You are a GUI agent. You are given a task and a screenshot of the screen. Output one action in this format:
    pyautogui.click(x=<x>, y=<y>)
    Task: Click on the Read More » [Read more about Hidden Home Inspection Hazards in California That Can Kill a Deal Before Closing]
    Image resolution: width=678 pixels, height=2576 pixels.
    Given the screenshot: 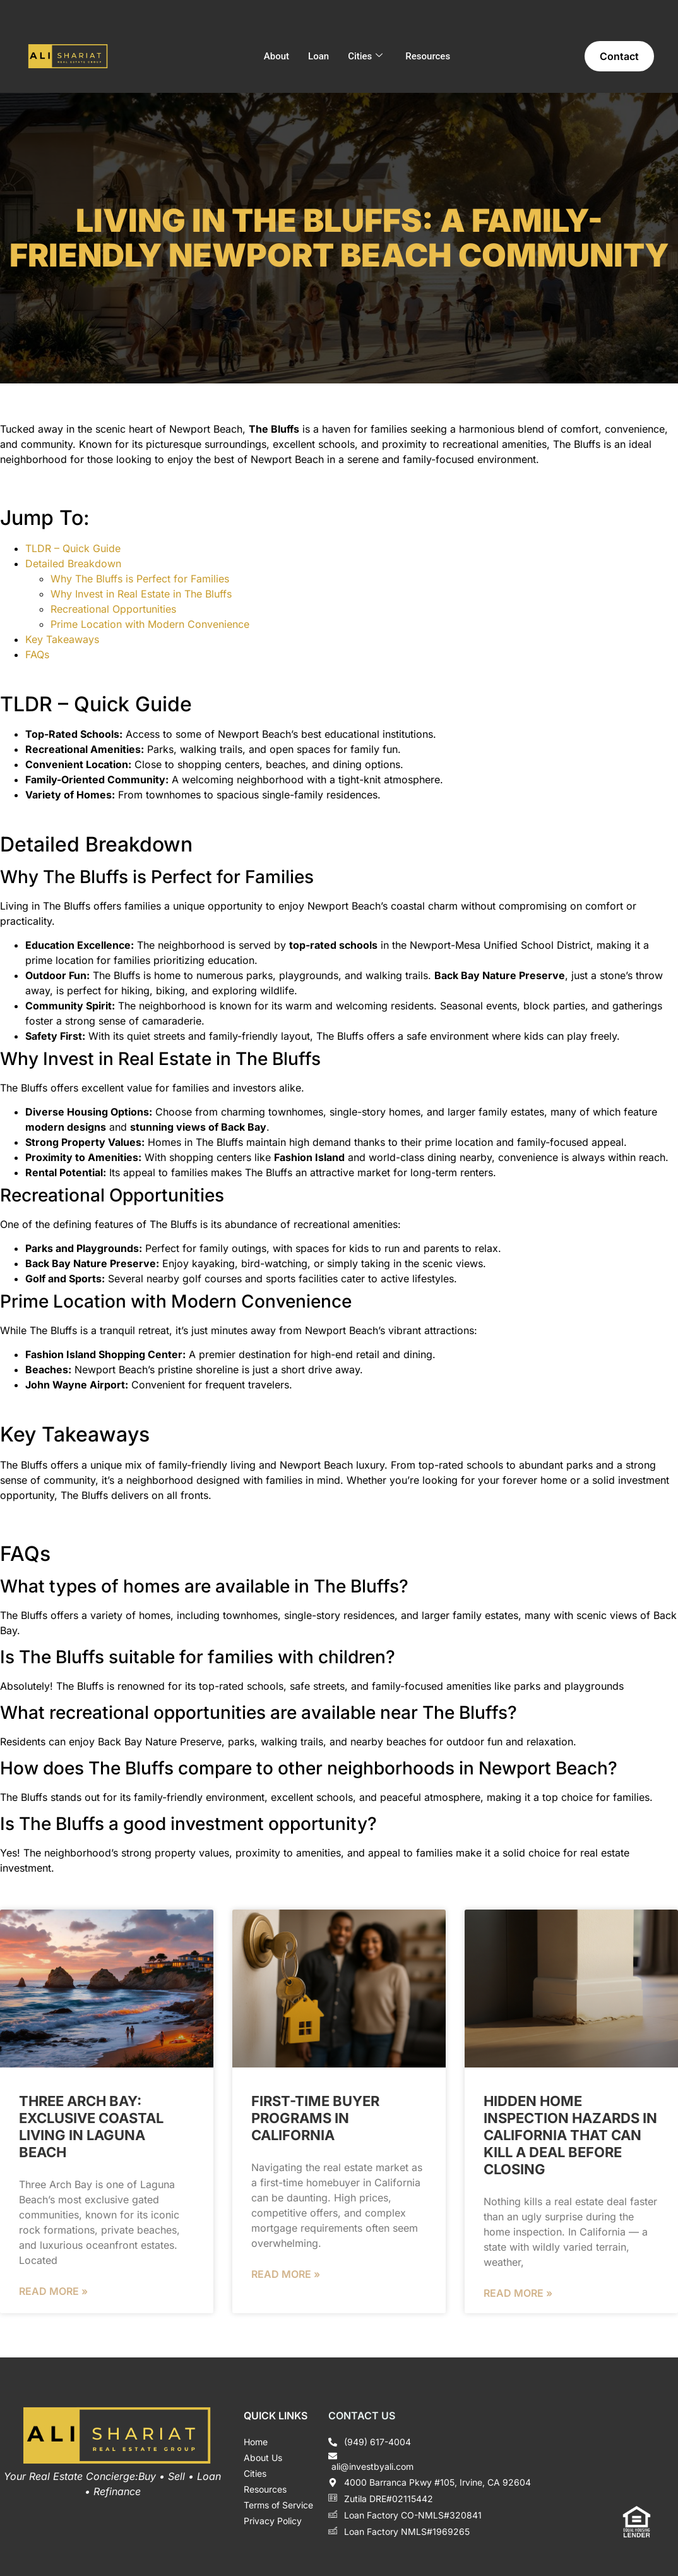 What is the action you would take?
    pyautogui.click(x=518, y=2293)
    